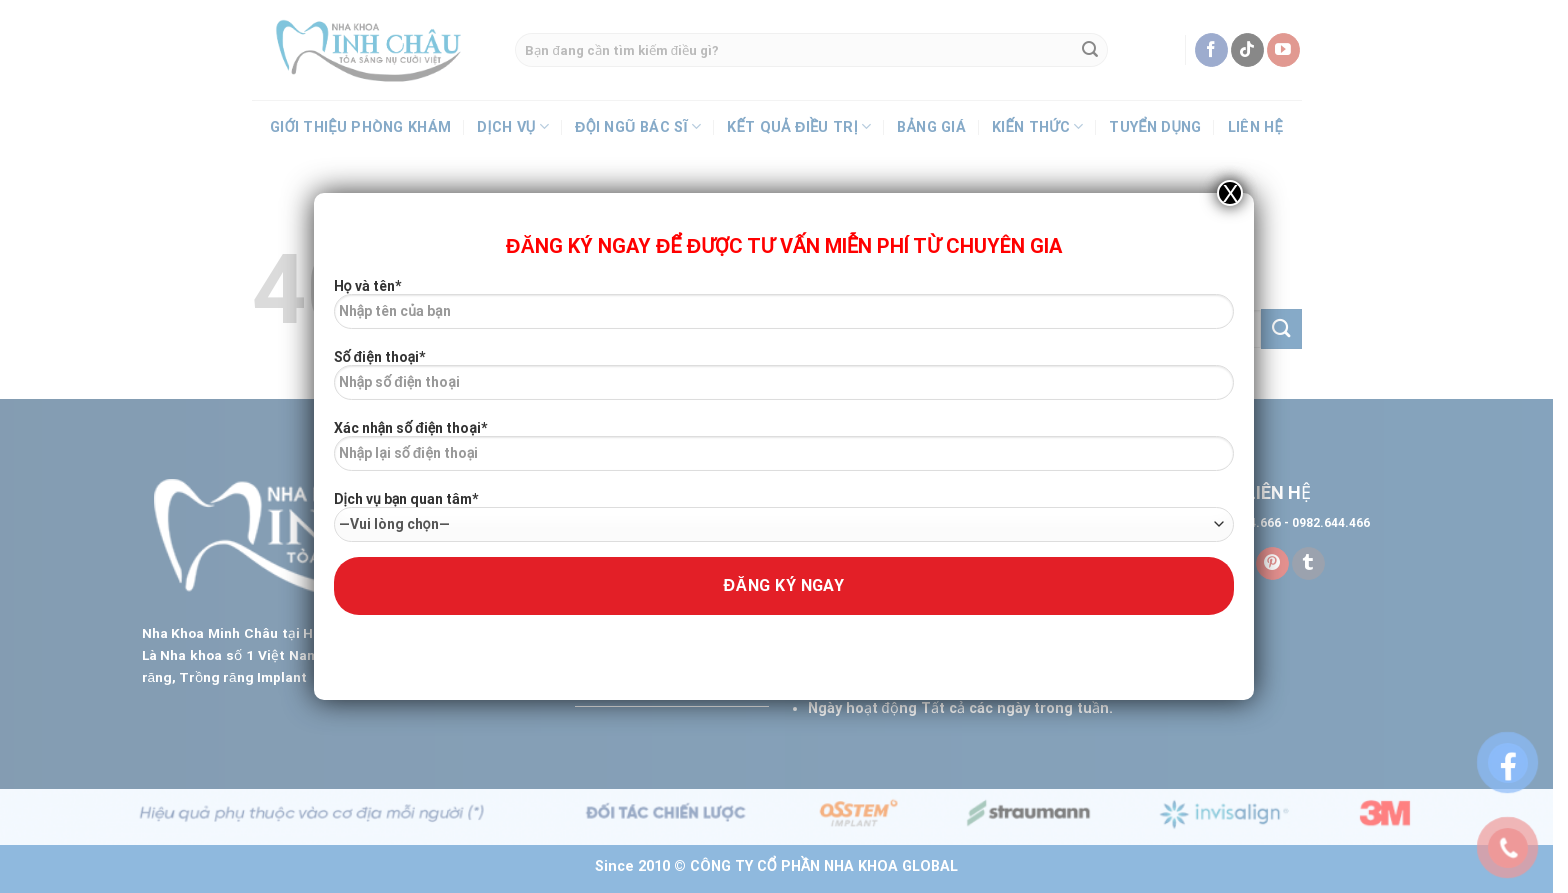  I want to click on Dịch vụ bạn quan tâm*, so click(784, 516).